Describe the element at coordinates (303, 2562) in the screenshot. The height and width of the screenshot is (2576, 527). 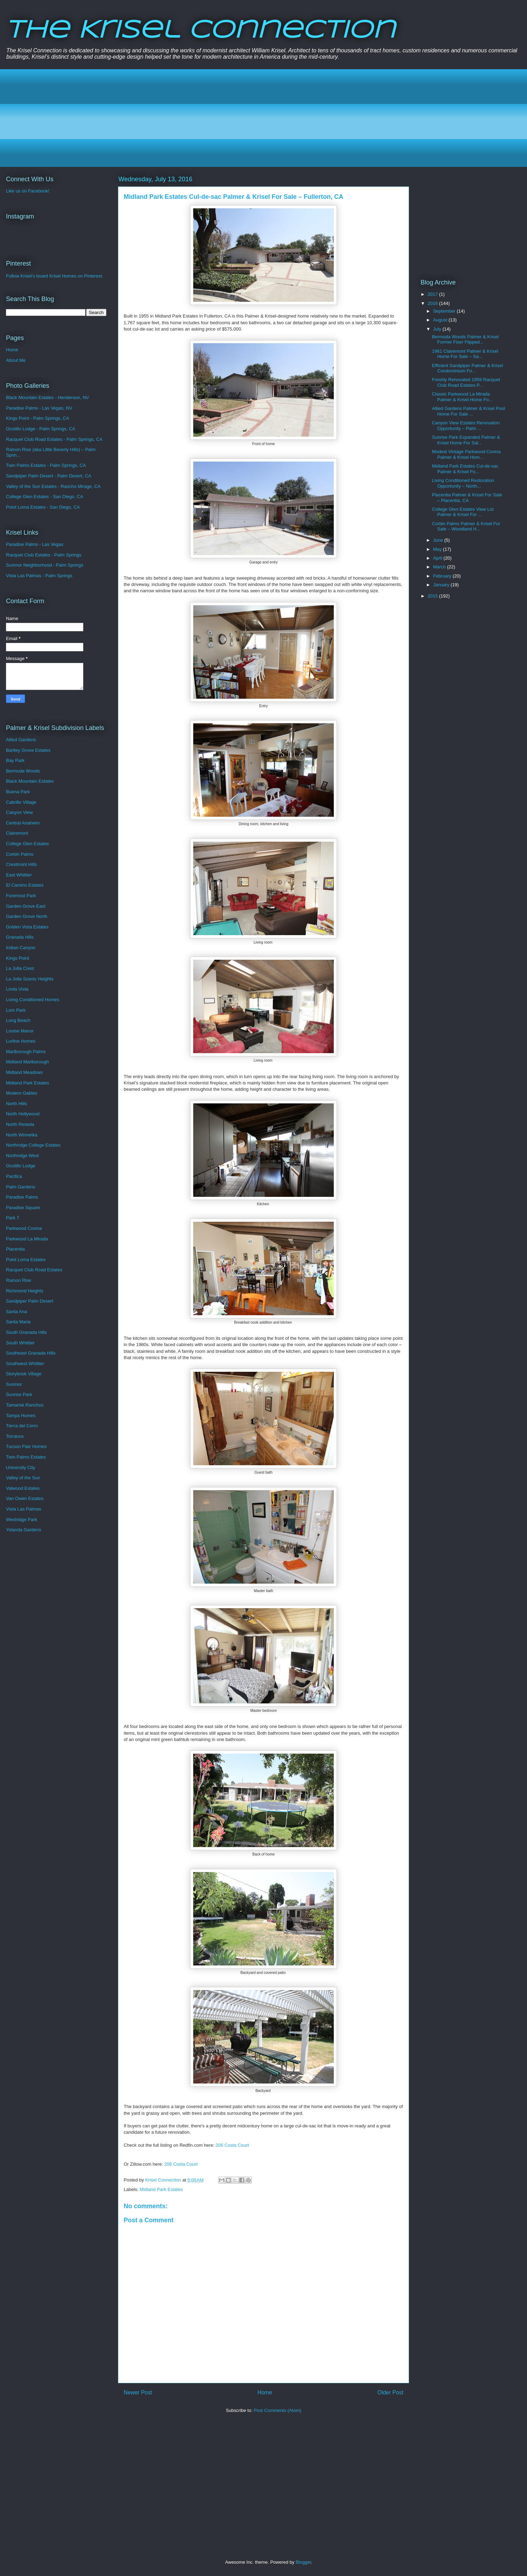
I see `Blogger` at that location.